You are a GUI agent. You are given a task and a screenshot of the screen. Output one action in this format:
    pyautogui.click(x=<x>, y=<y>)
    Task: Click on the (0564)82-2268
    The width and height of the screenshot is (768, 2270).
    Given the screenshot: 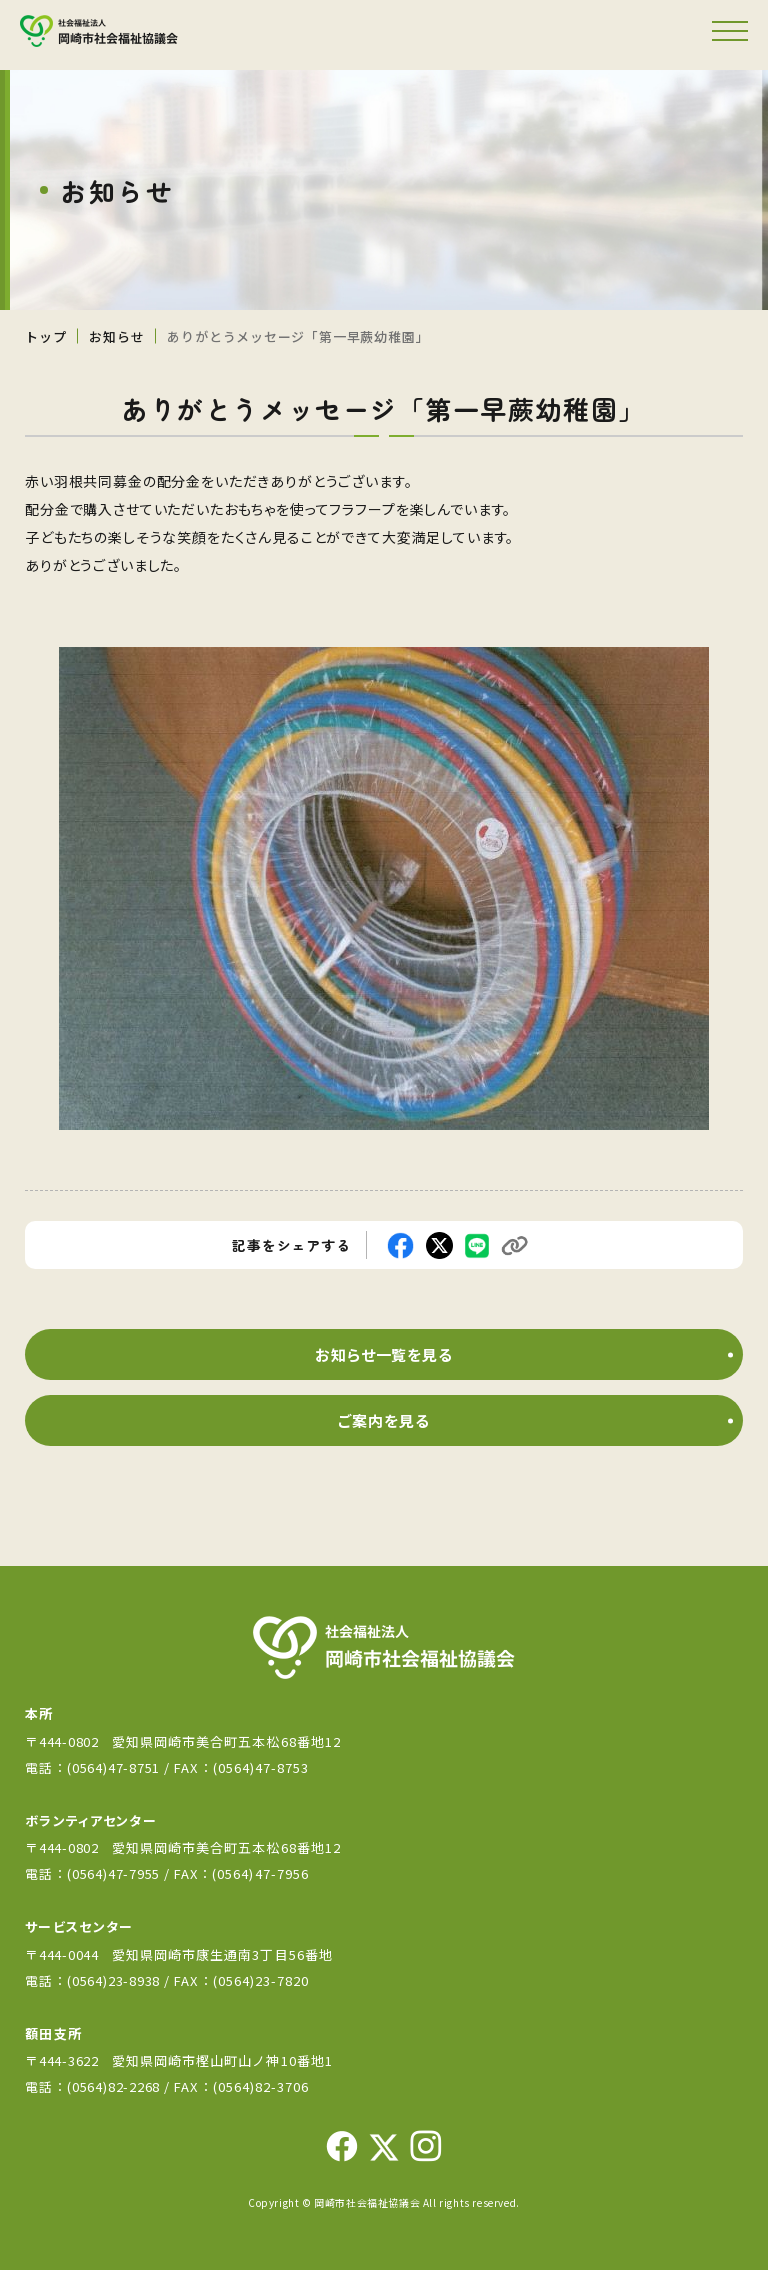 What is the action you would take?
    pyautogui.click(x=113, y=2086)
    